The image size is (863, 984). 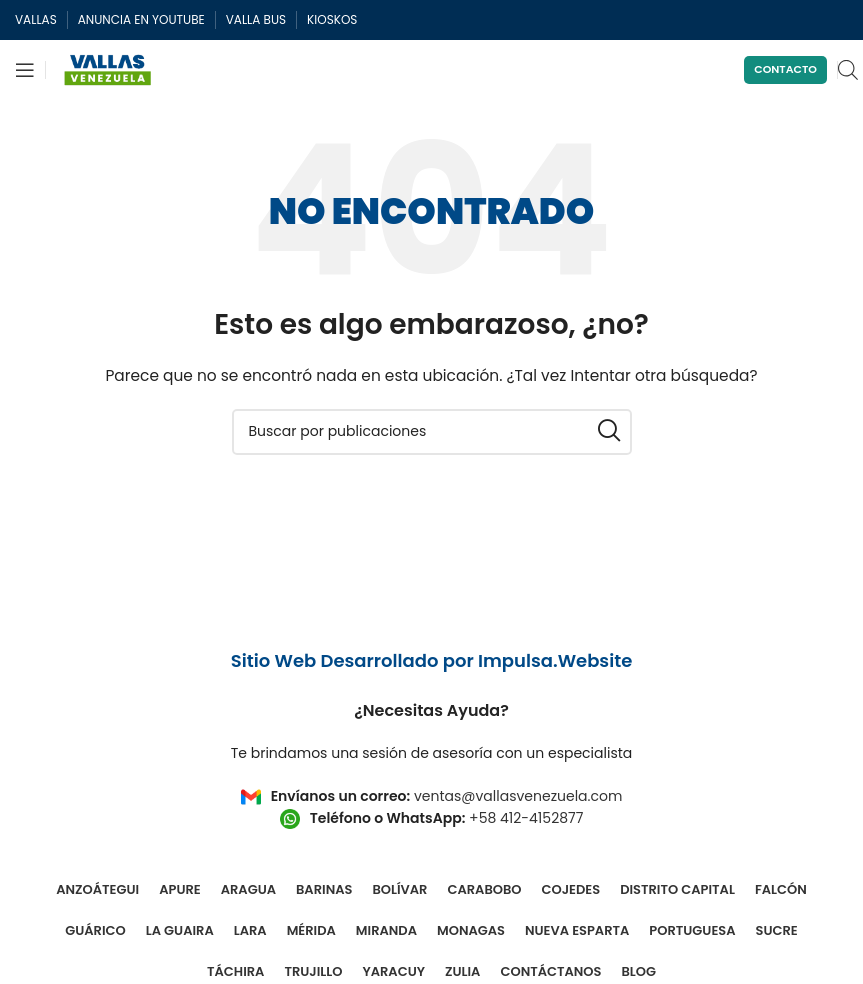 What do you see at coordinates (432, 432) in the screenshot?
I see `[Buscar]` at bounding box center [432, 432].